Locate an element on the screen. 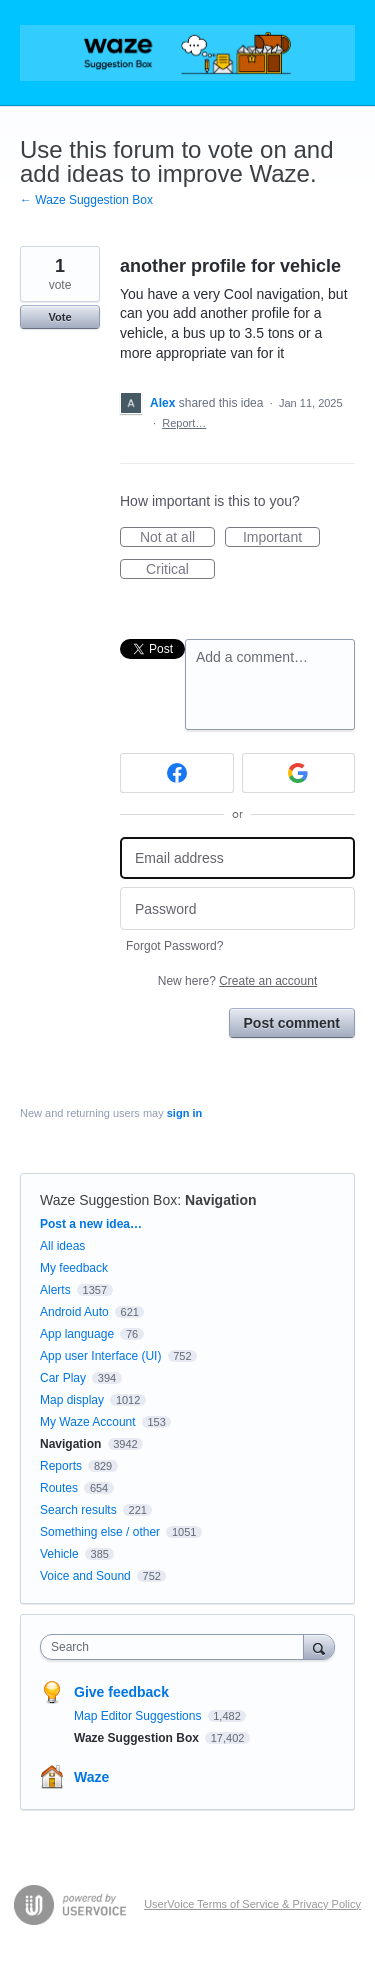  Not at all is located at coordinates (177, 538).